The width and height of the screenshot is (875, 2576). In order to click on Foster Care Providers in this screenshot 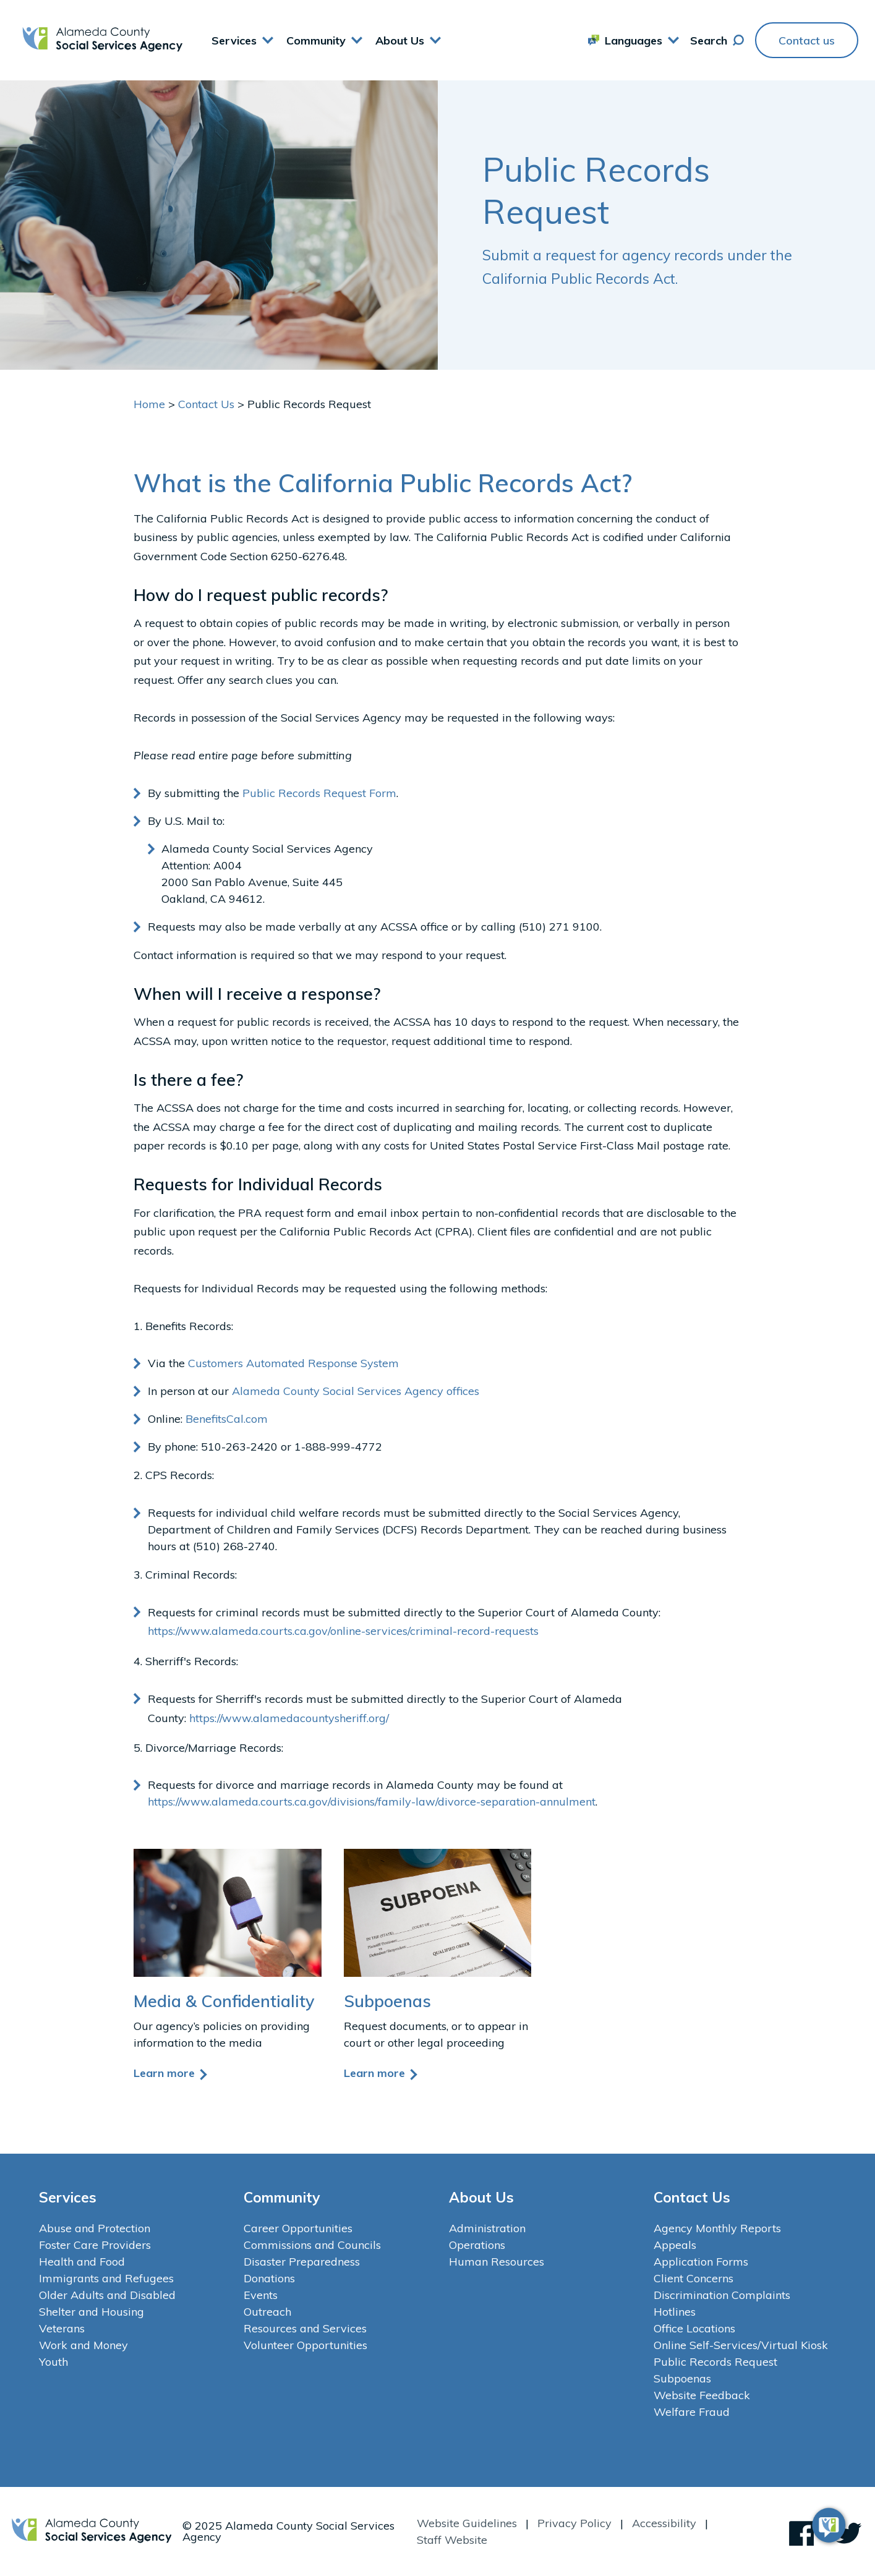, I will do `click(95, 2245)`.